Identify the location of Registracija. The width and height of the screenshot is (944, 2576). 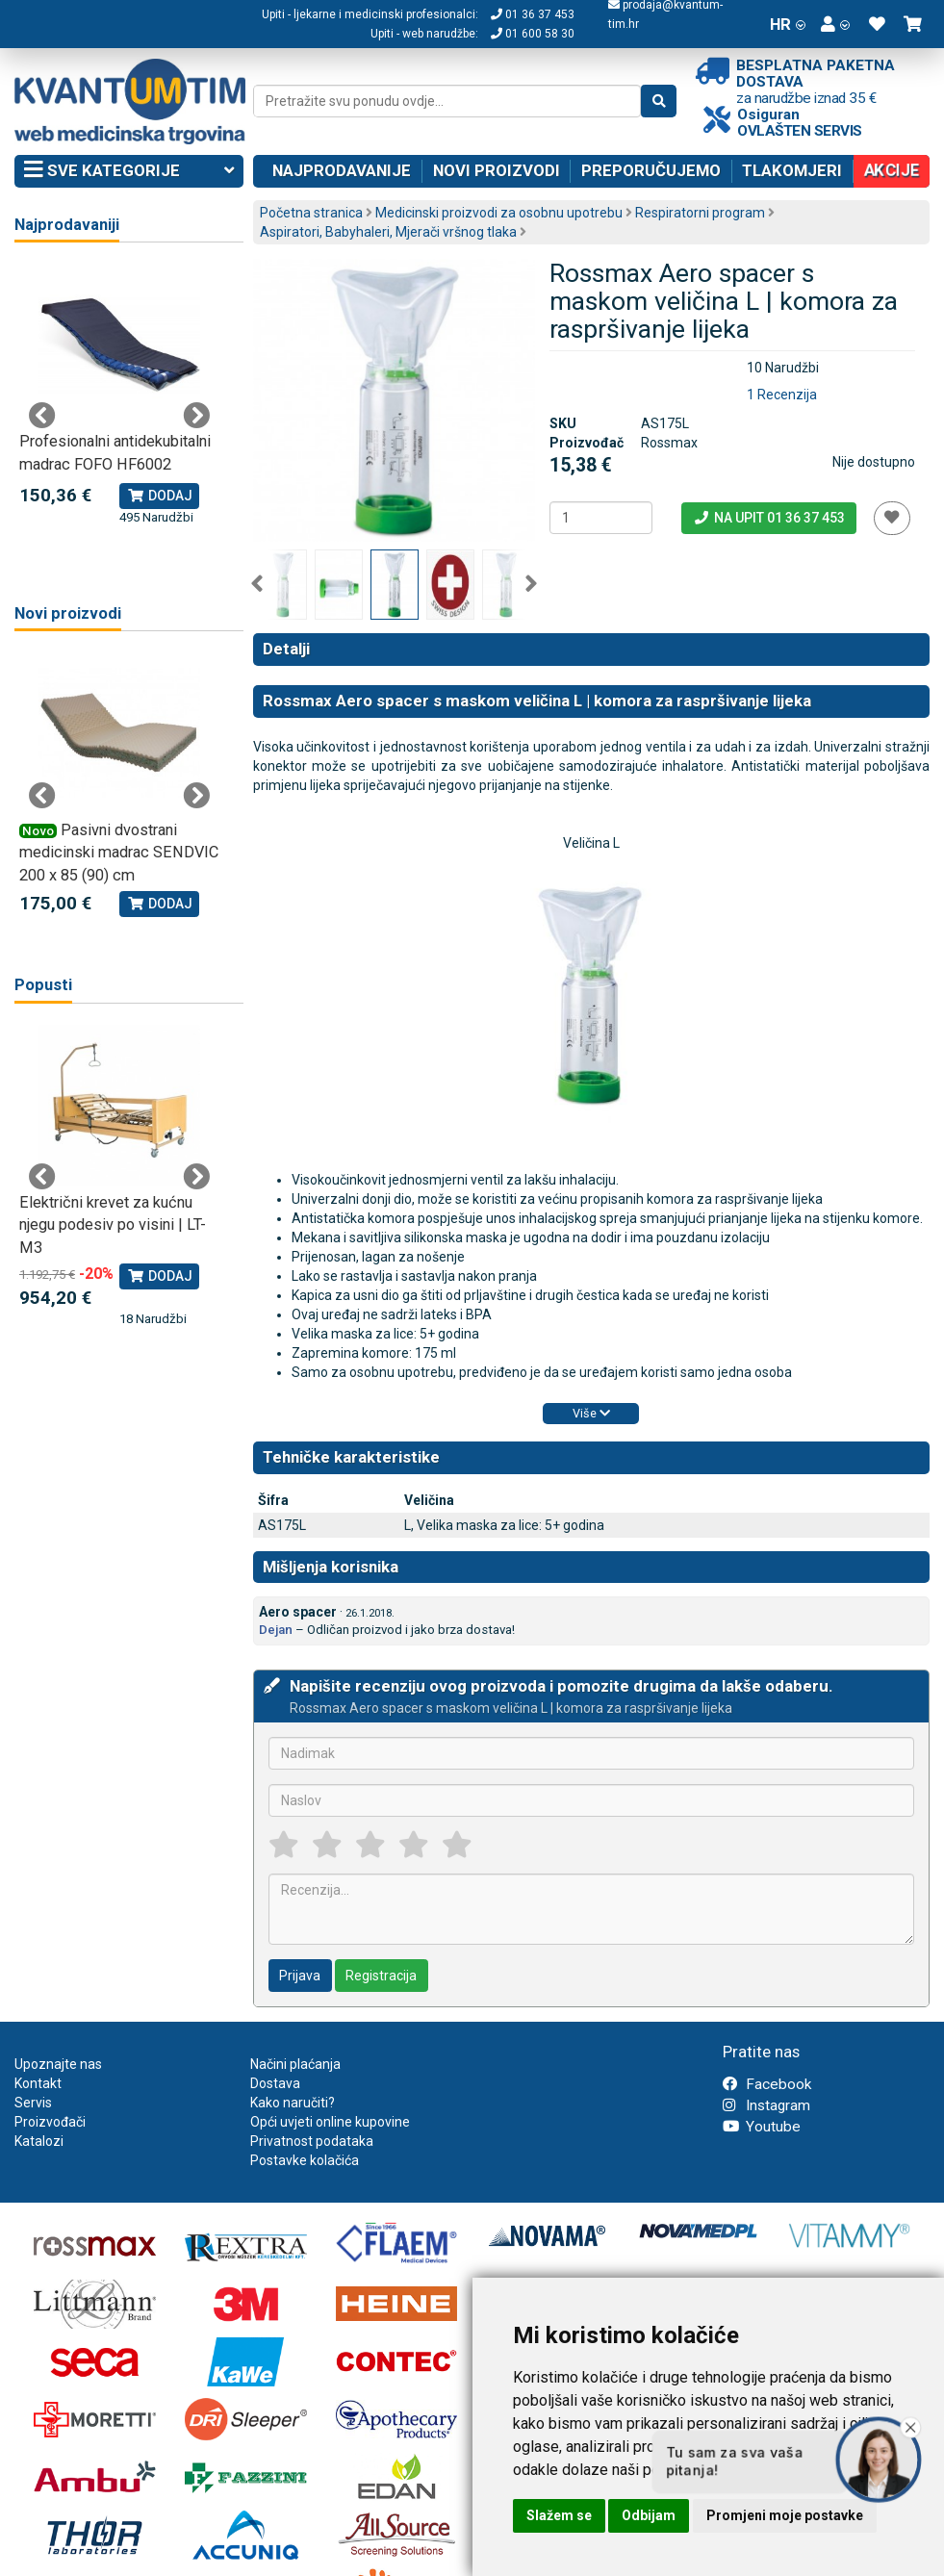
(381, 1975).